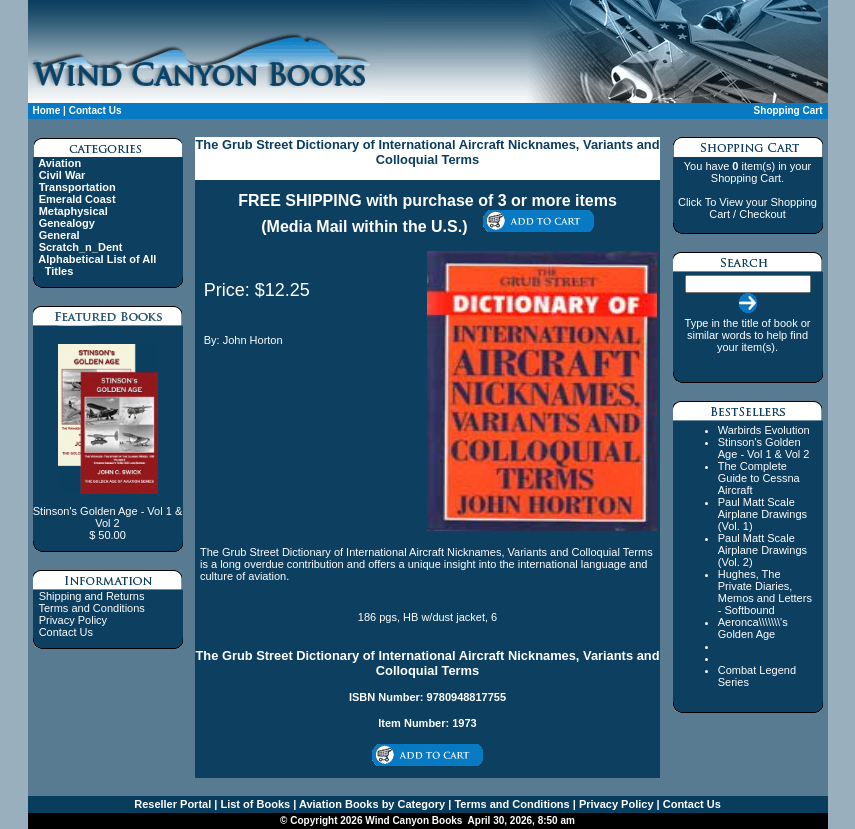 The width and height of the screenshot is (855, 829). What do you see at coordinates (762, 514) in the screenshot?
I see `Paul Matt Scale Airplane Drawings (Vol. 1)` at bounding box center [762, 514].